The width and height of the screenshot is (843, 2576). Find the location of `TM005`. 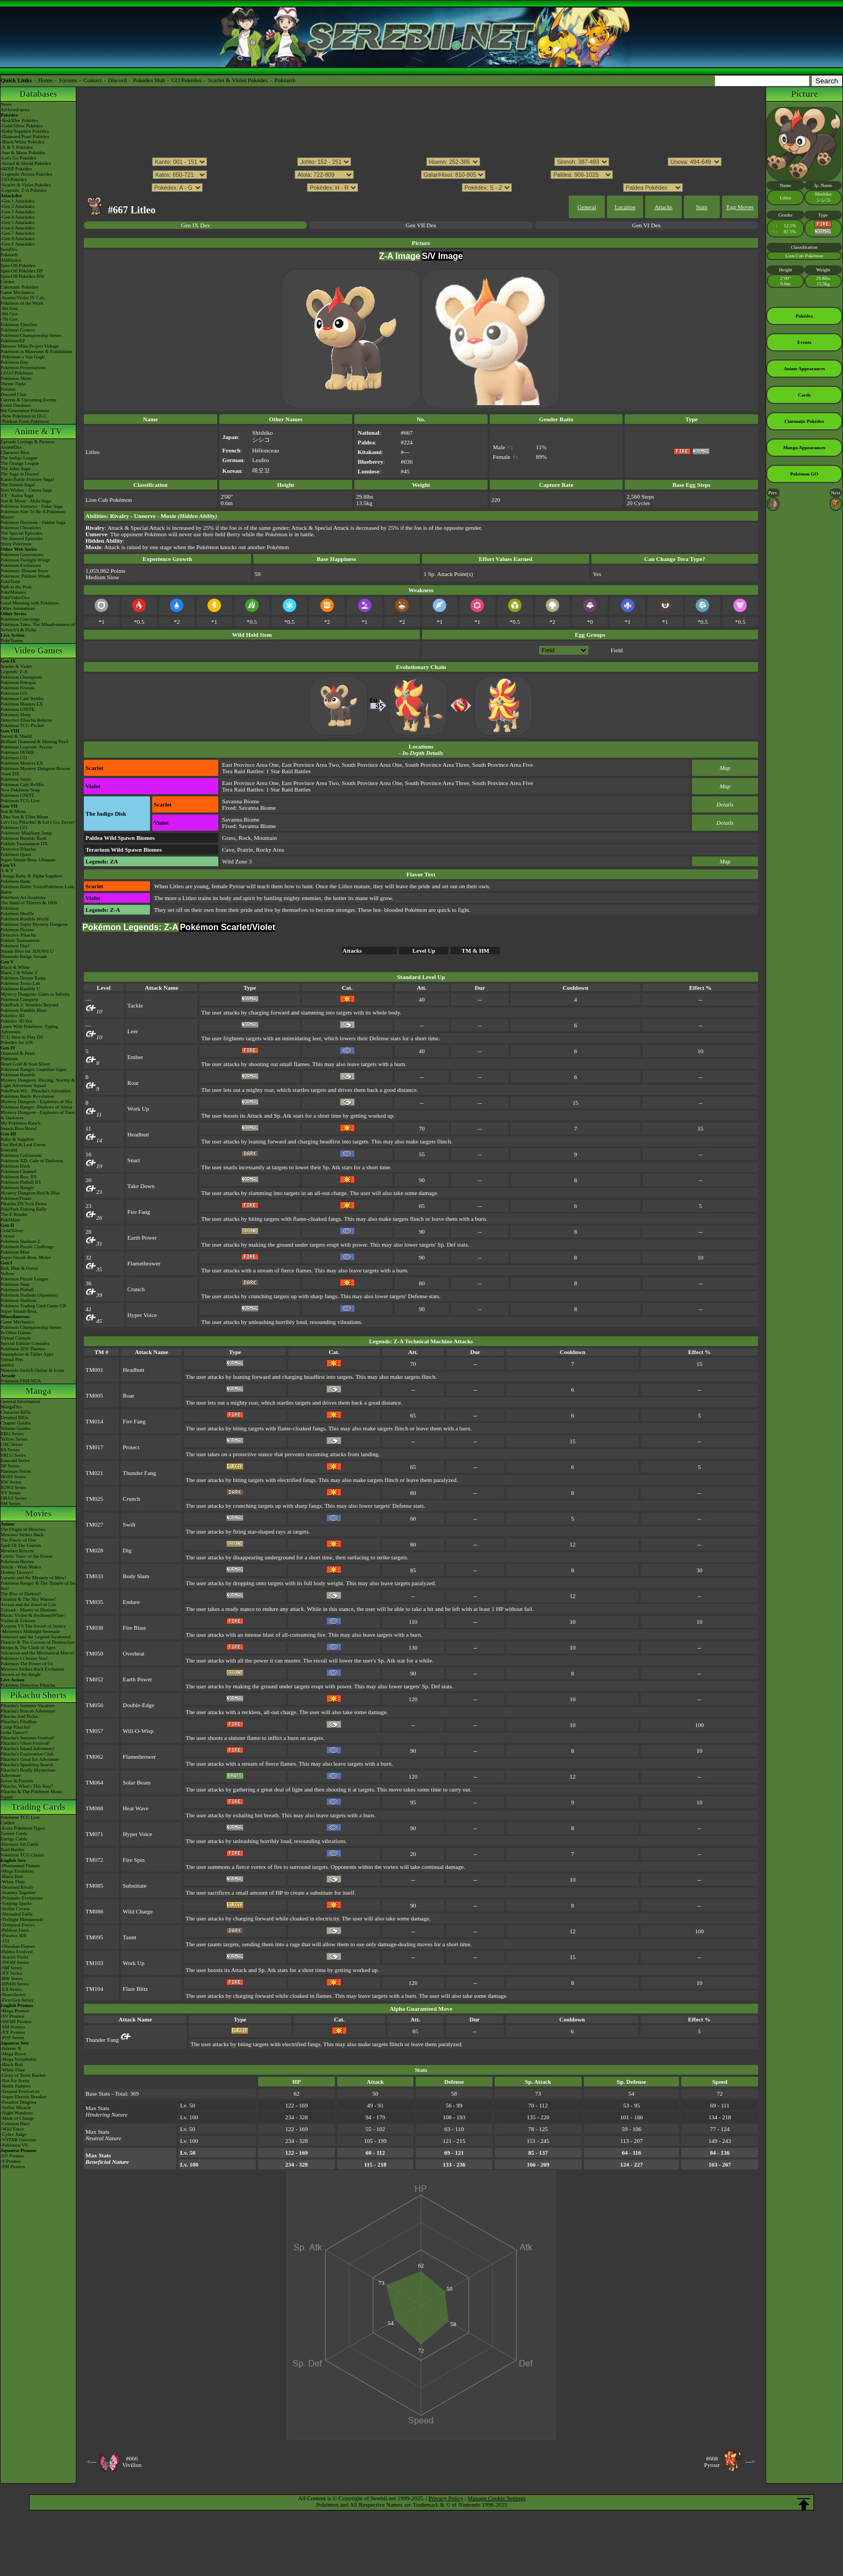

TM005 is located at coordinates (94, 1395).